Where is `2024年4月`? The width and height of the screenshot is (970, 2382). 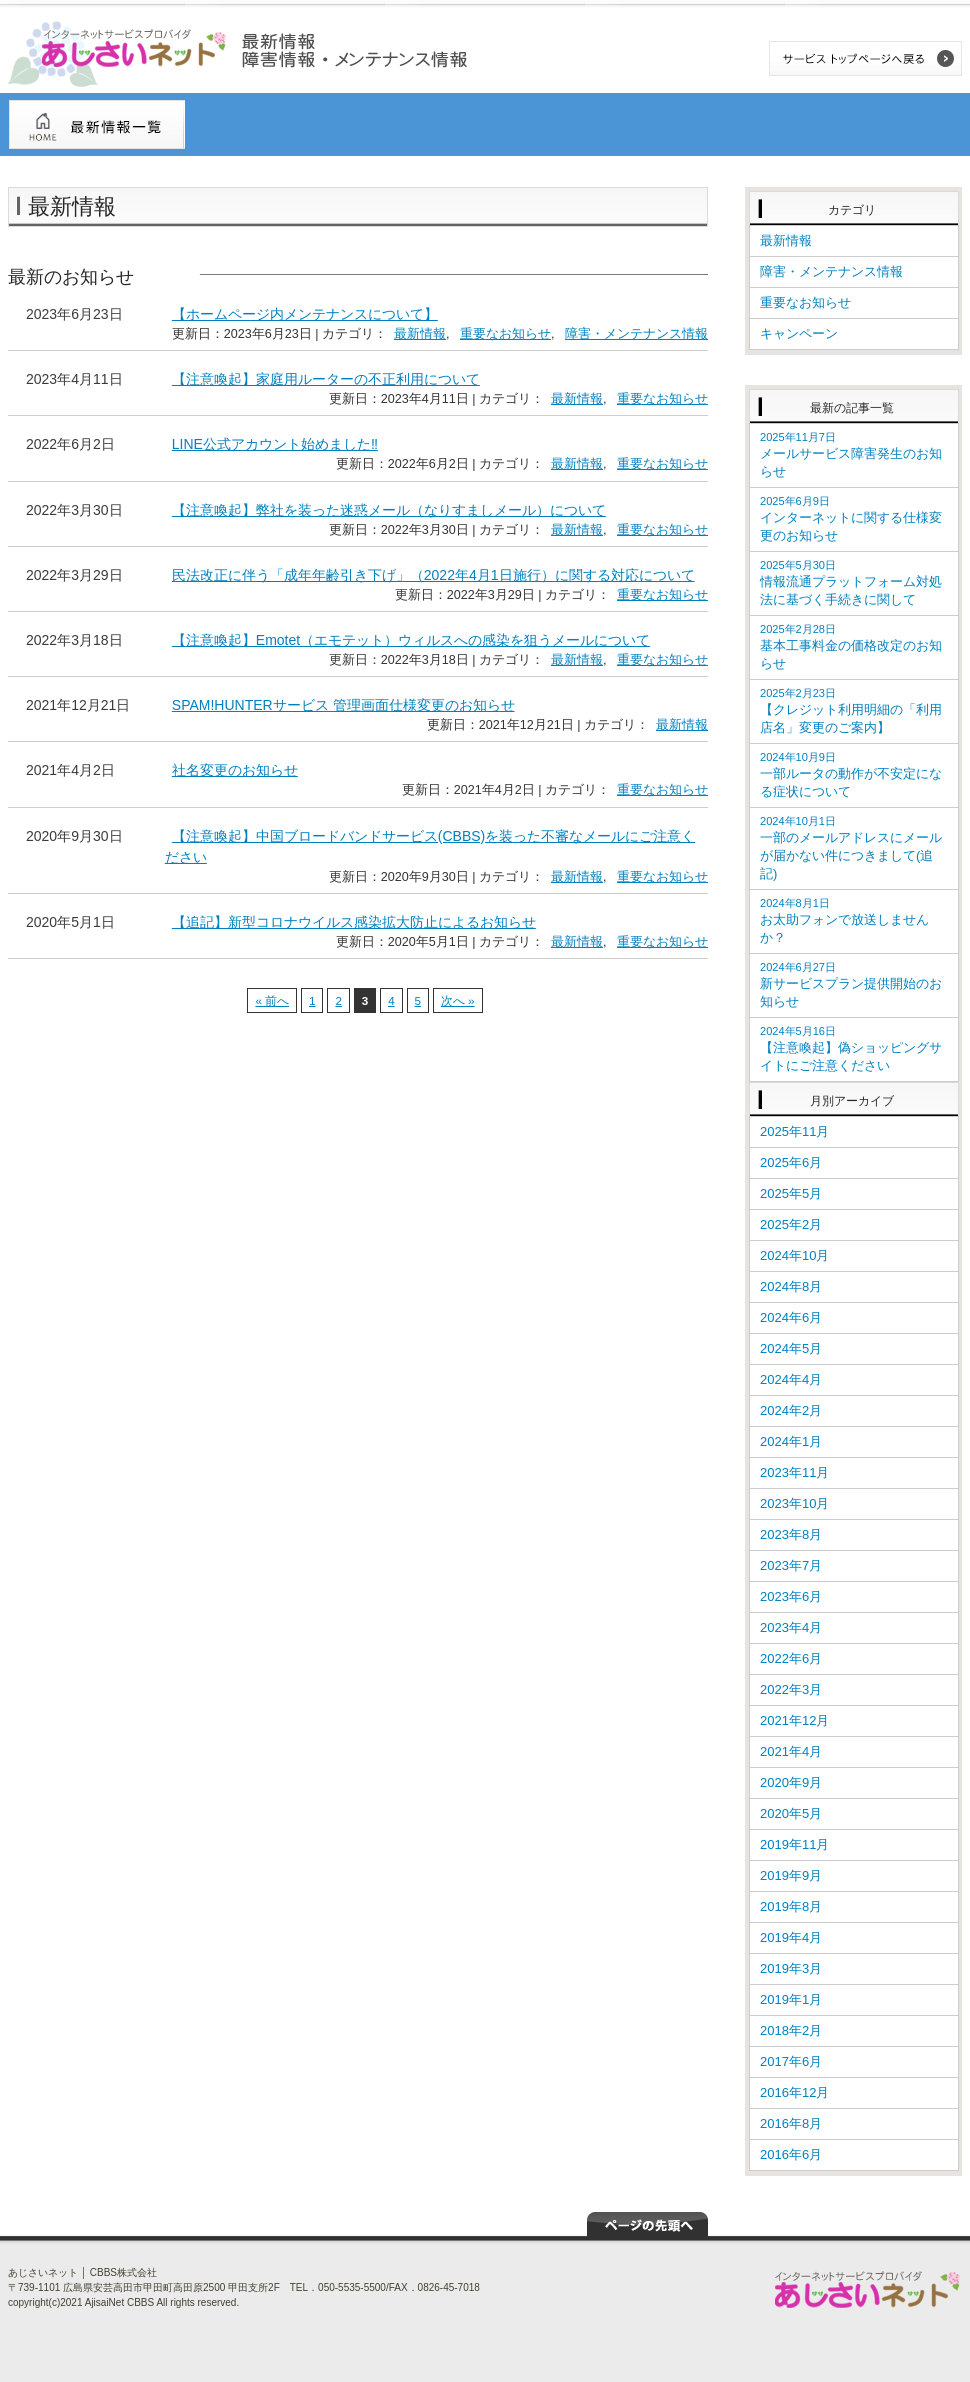 2024年4月 is located at coordinates (791, 1379).